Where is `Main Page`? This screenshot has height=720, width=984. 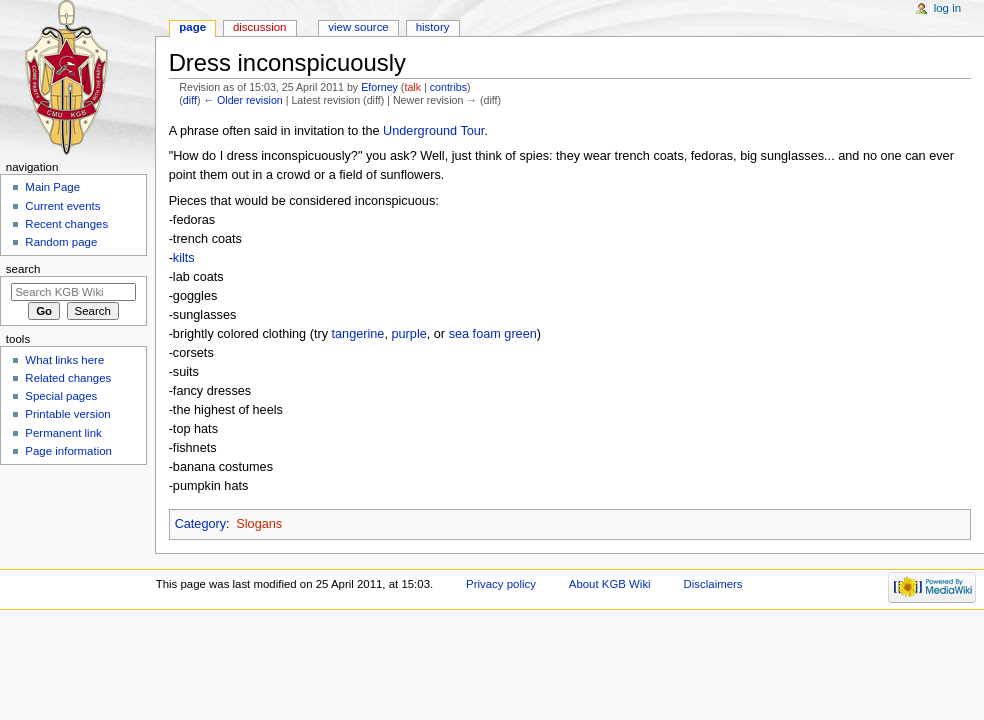
Main Page is located at coordinates (52, 187).